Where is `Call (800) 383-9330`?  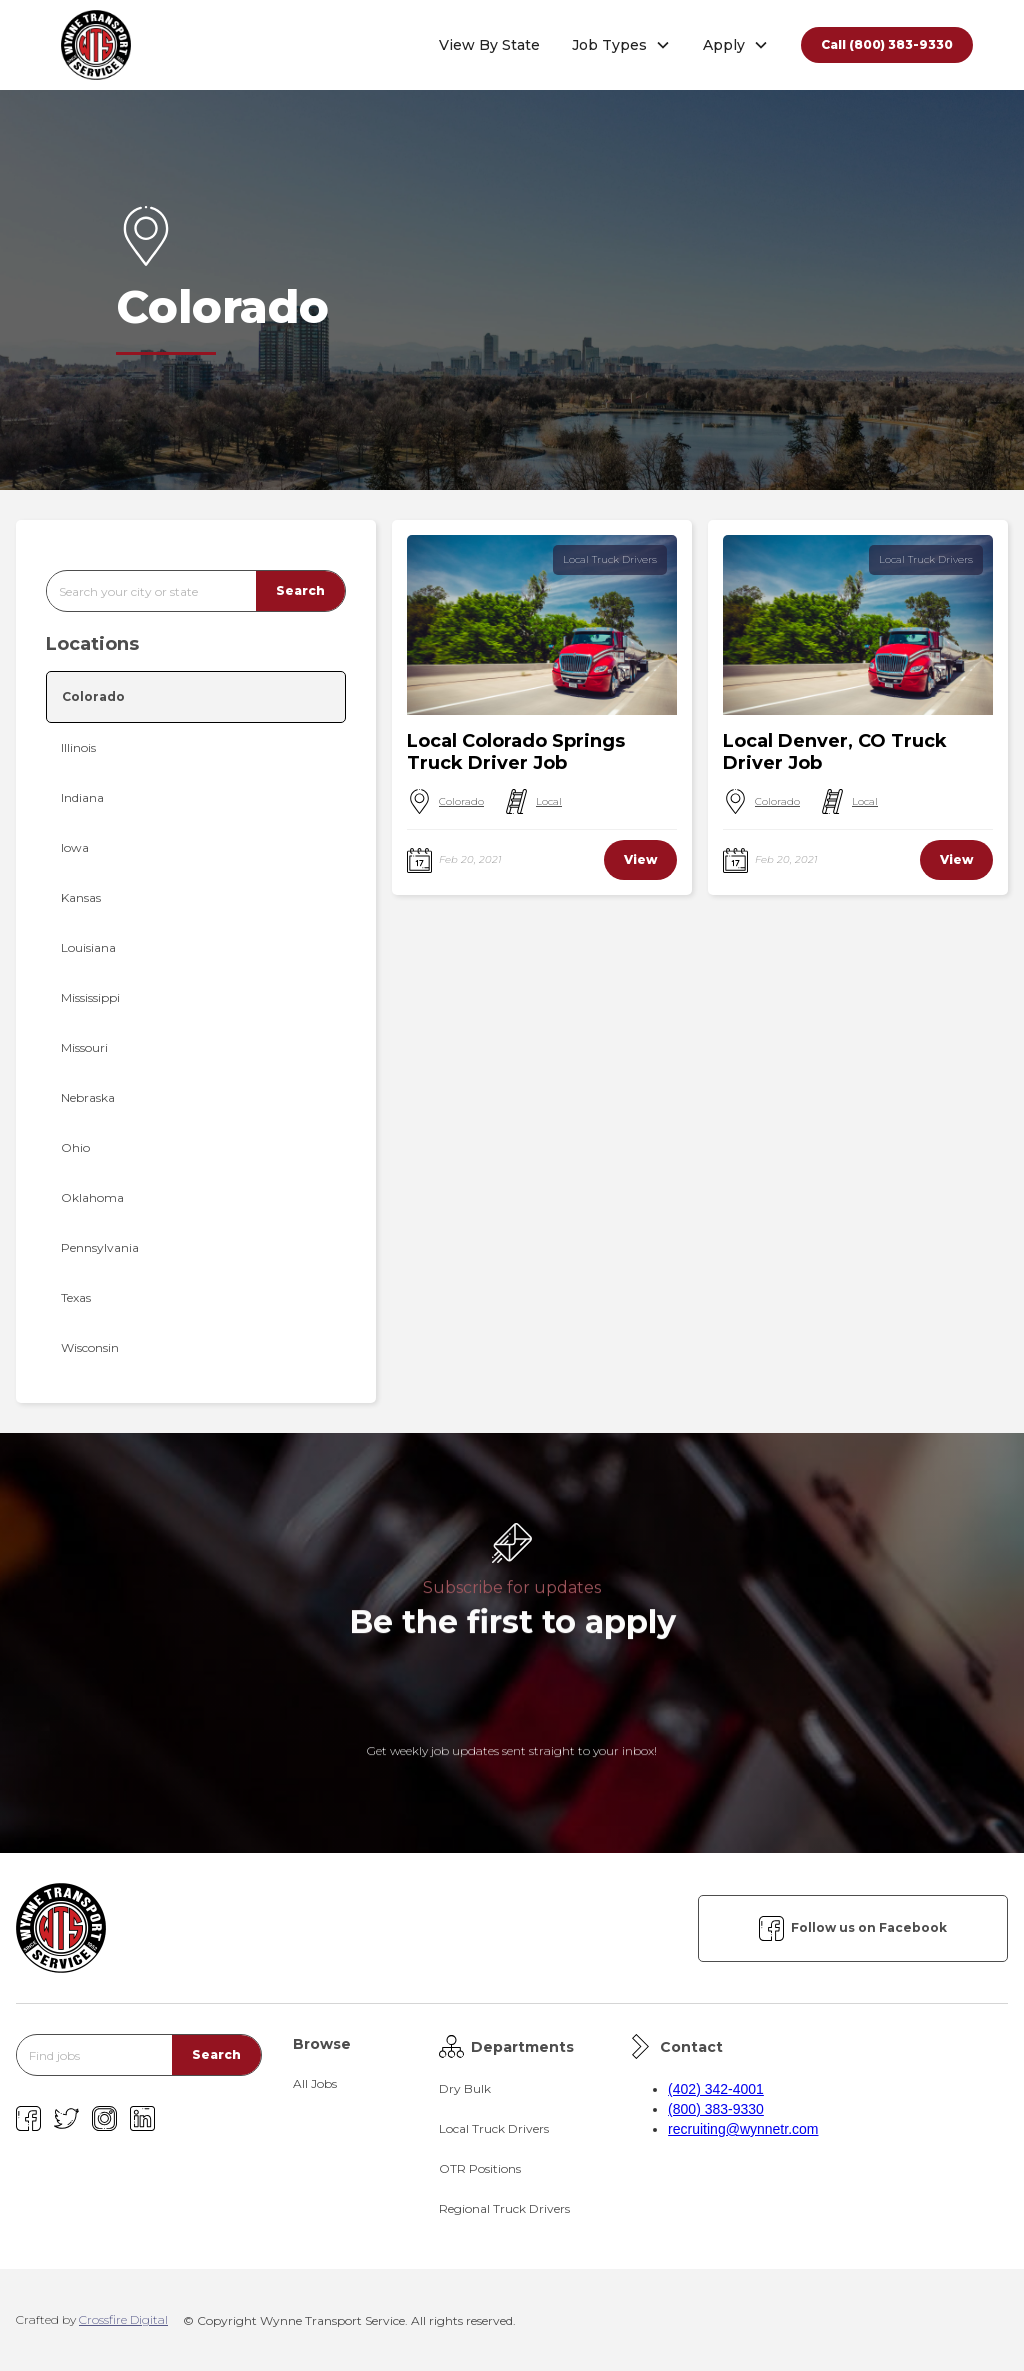
Call (800) 383-9330 is located at coordinates (887, 44).